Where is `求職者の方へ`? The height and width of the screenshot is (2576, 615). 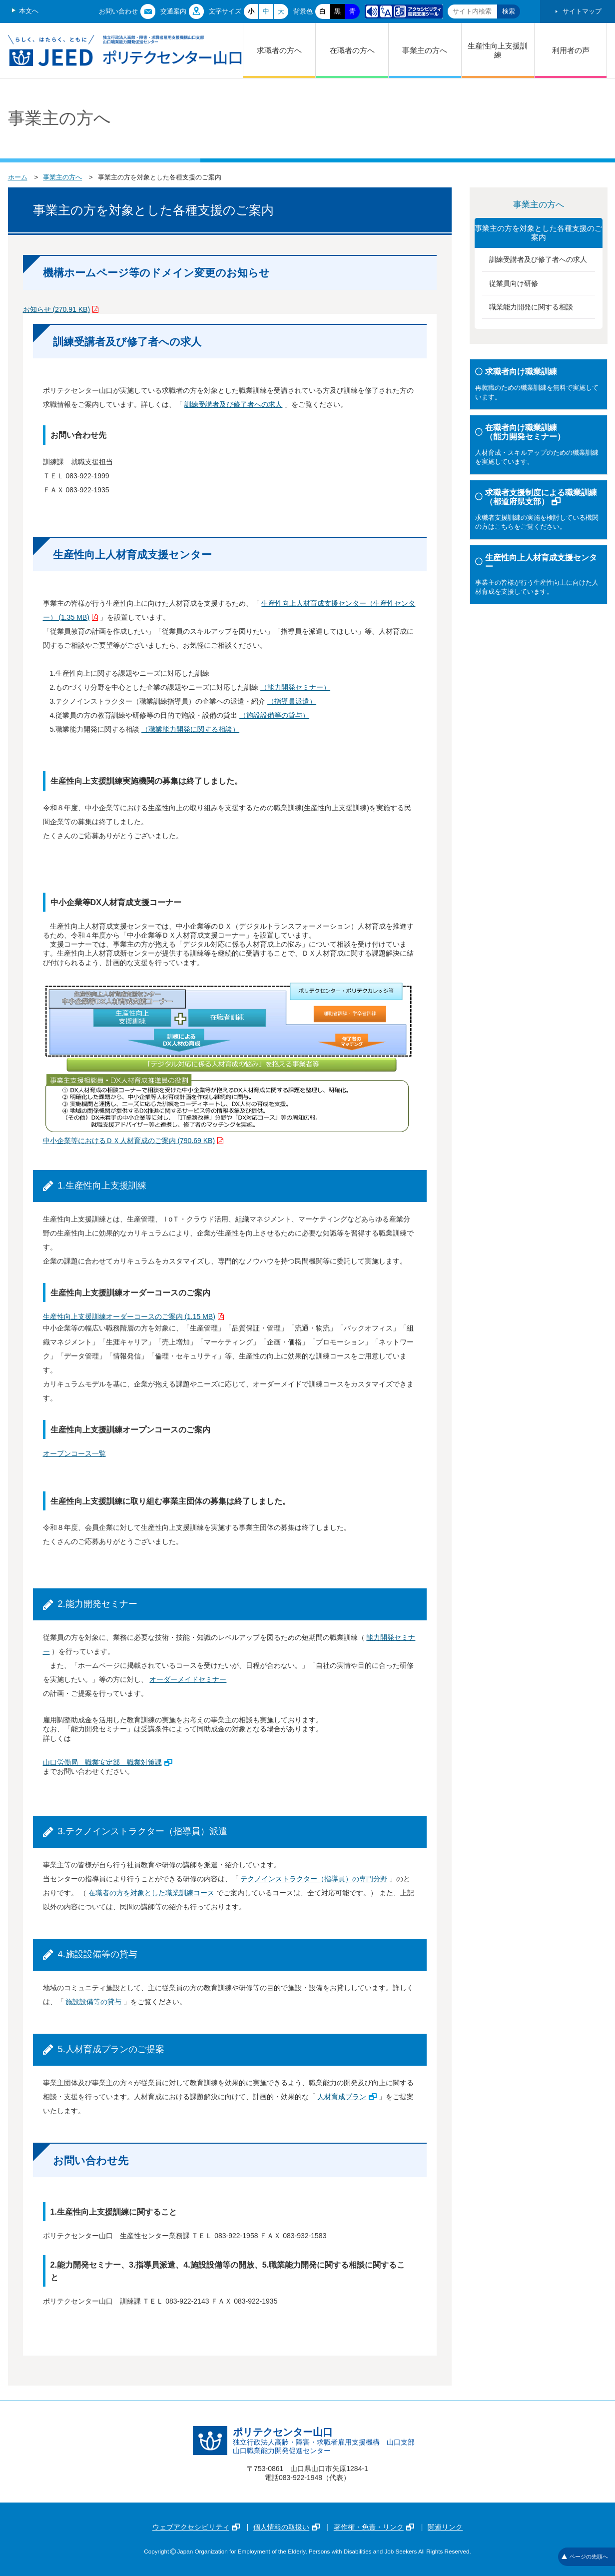
求職者の方へ is located at coordinates (279, 50).